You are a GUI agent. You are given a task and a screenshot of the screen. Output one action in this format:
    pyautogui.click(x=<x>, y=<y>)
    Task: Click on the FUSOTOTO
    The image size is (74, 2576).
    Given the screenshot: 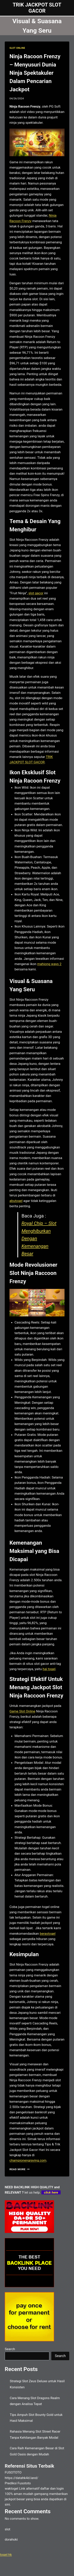 What is the action you would take?
    pyautogui.click(x=13, y=2472)
    